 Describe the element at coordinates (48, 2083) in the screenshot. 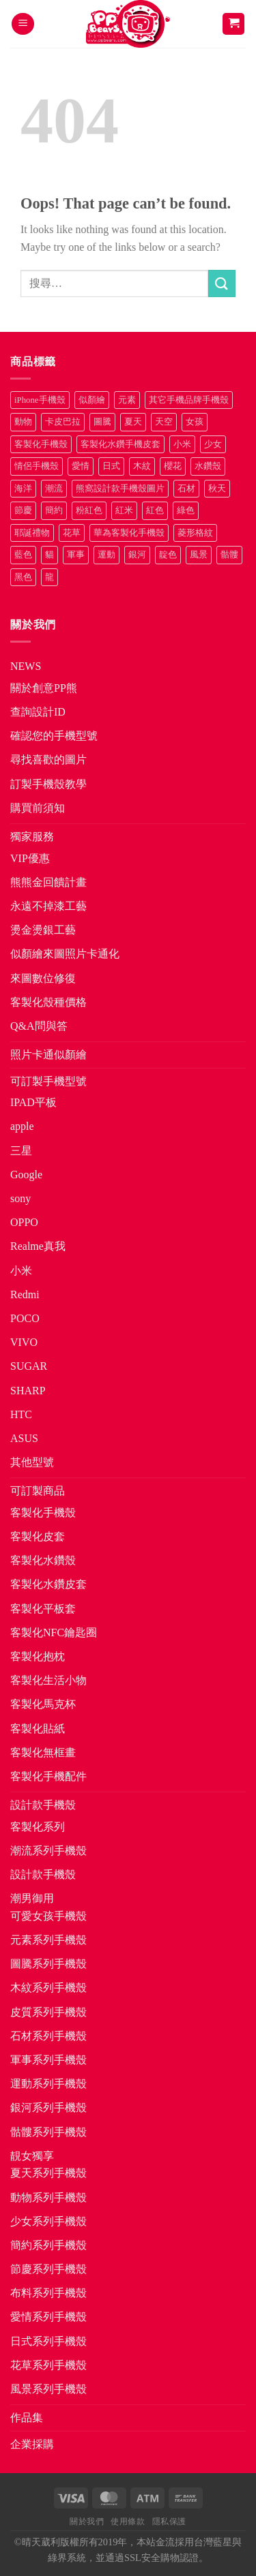

I see `運動系列手機殼` at that location.